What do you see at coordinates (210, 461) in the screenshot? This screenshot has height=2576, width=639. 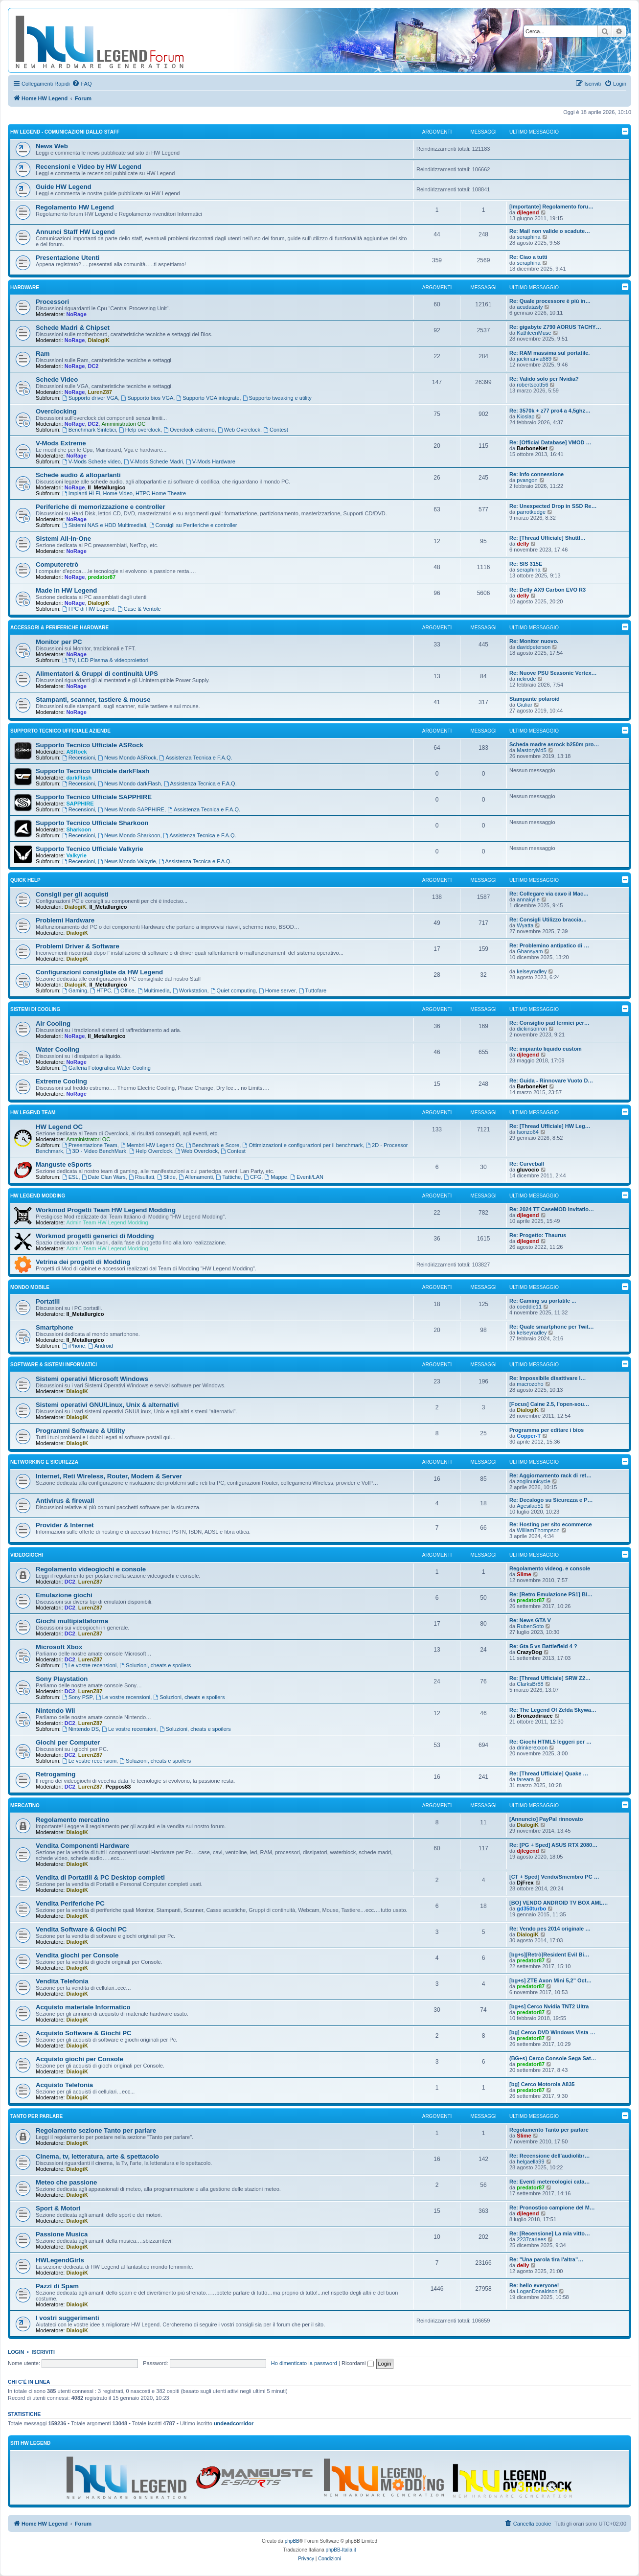 I see `V-Mods Hardware` at bounding box center [210, 461].